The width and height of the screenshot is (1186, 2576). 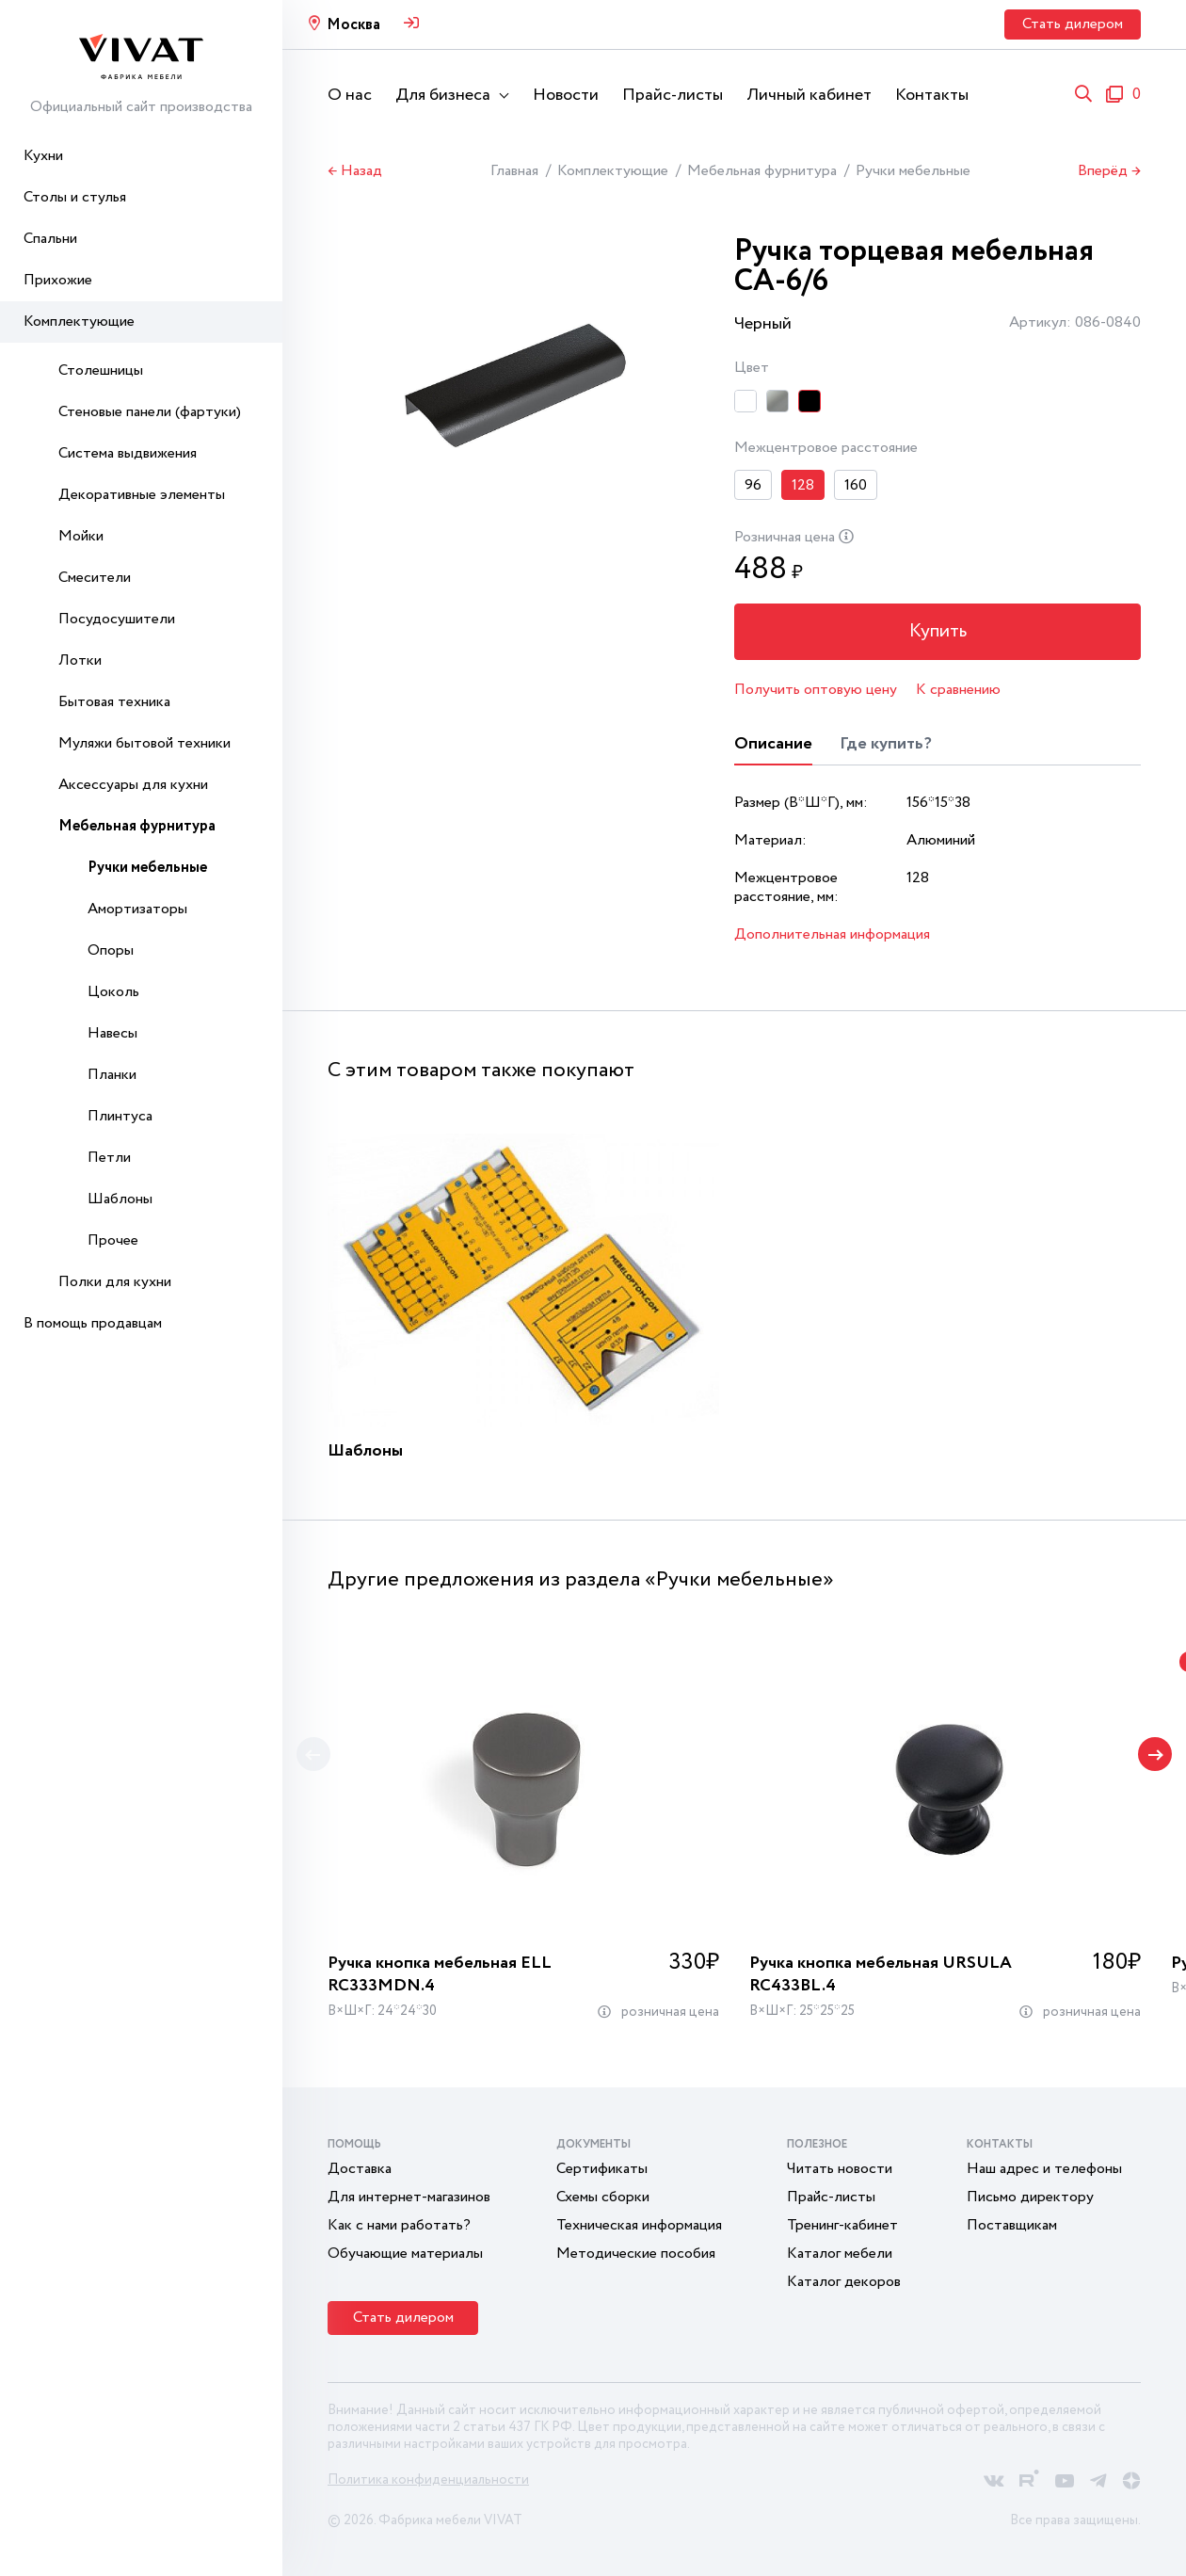 What do you see at coordinates (149, 412) in the screenshot?
I see `Стеновые панели (фартуки)` at bounding box center [149, 412].